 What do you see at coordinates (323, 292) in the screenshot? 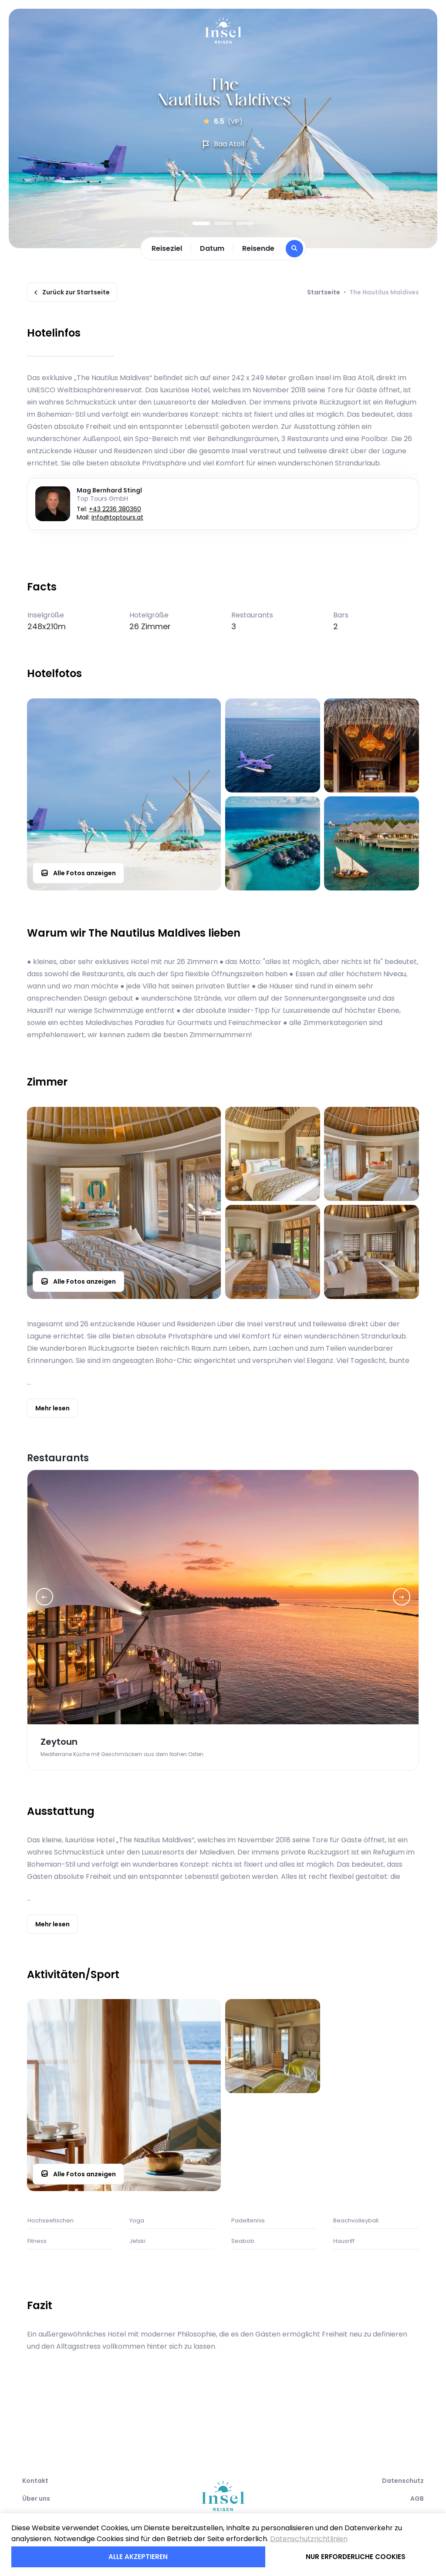
I see `Startseite` at bounding box center [323, 292].